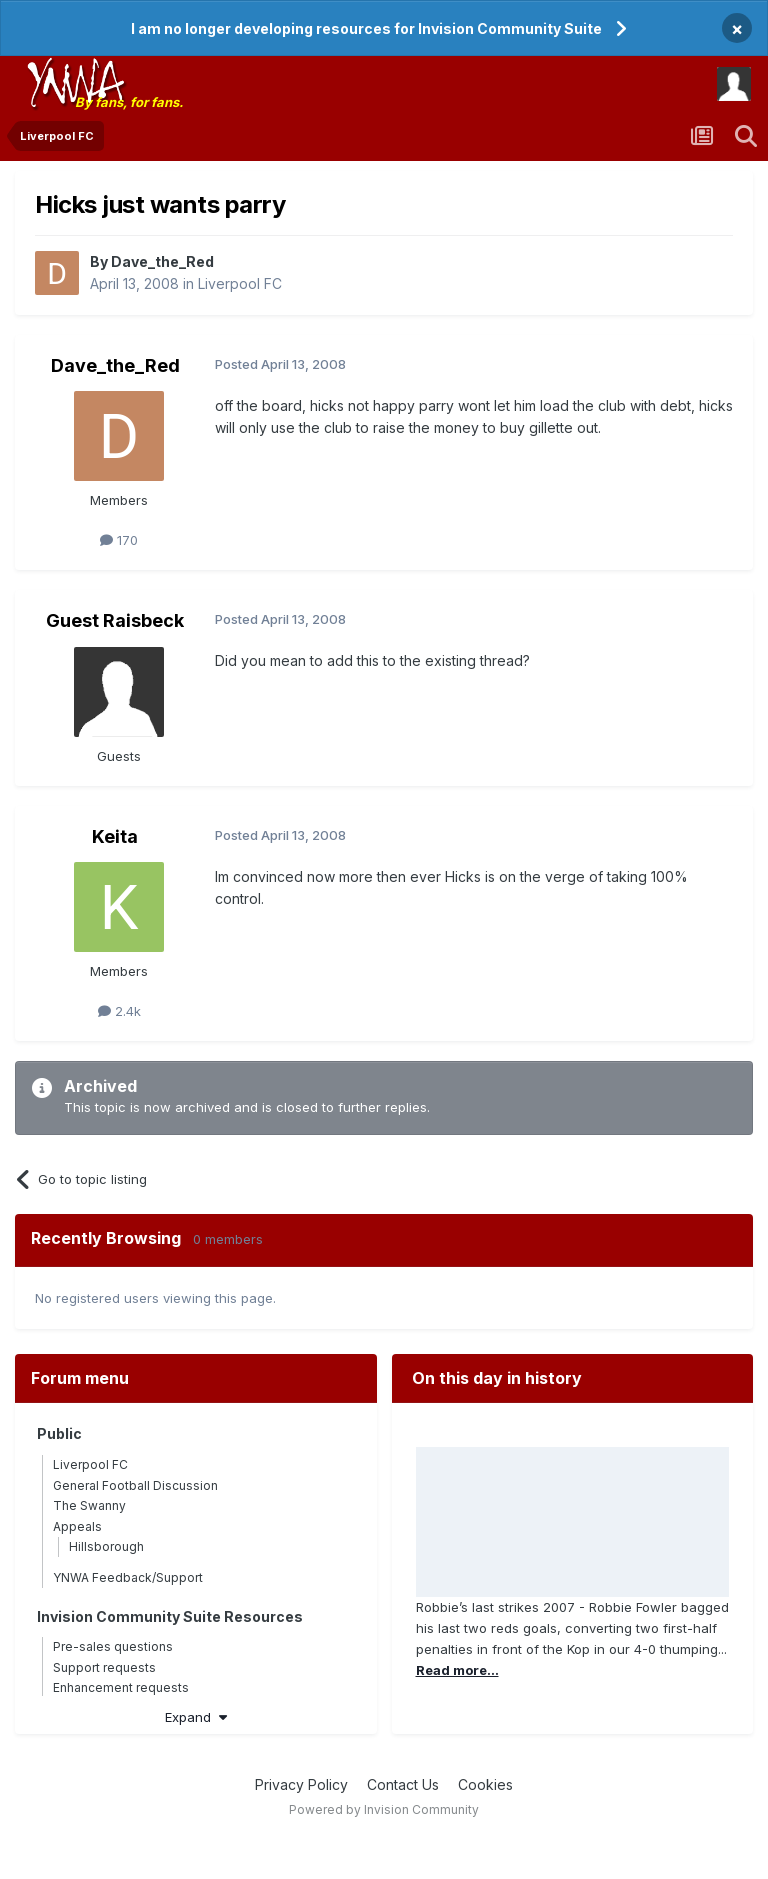 The height and width of the screenshot is (1879, 768). Describe the element at coordinates (384, 1809) in the screenshot. I see `Powered by Invision Community` at that location.